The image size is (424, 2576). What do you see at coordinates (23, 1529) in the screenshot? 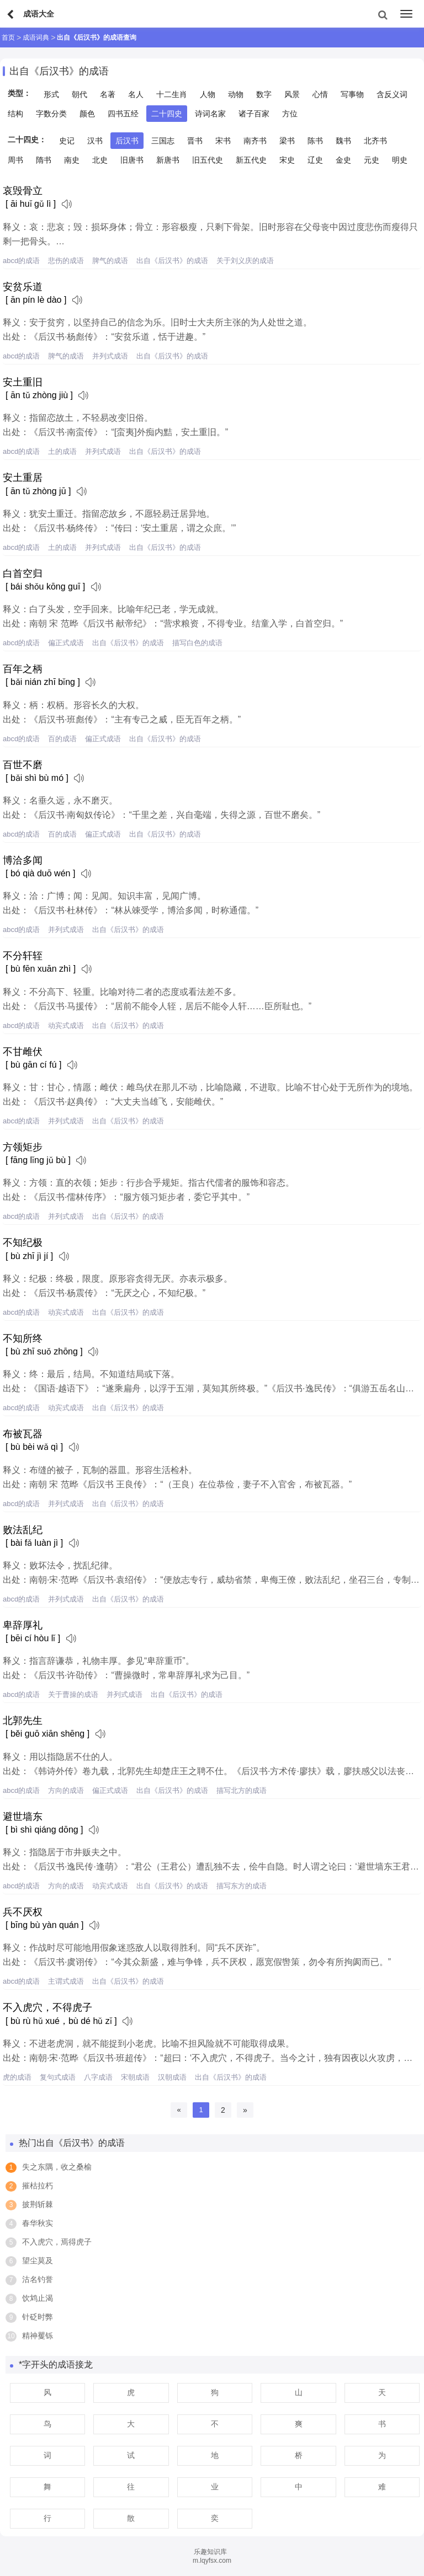
I see `败法乱纪` at bounding box center [23, 1529].